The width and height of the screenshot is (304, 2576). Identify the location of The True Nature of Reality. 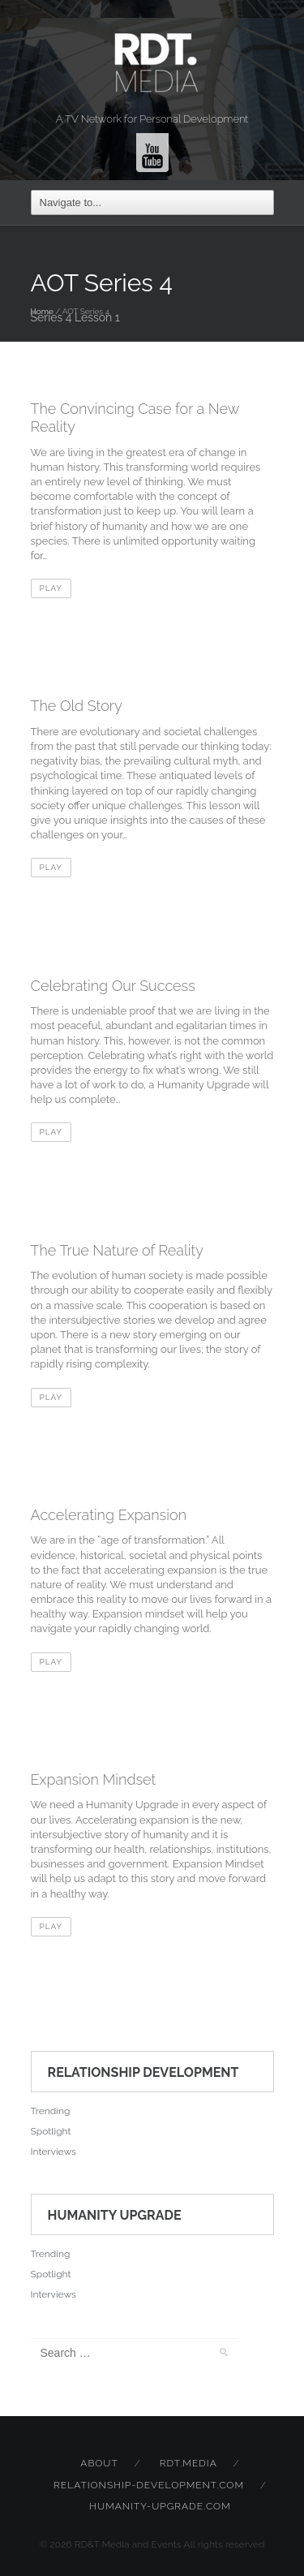
(117, 1250).